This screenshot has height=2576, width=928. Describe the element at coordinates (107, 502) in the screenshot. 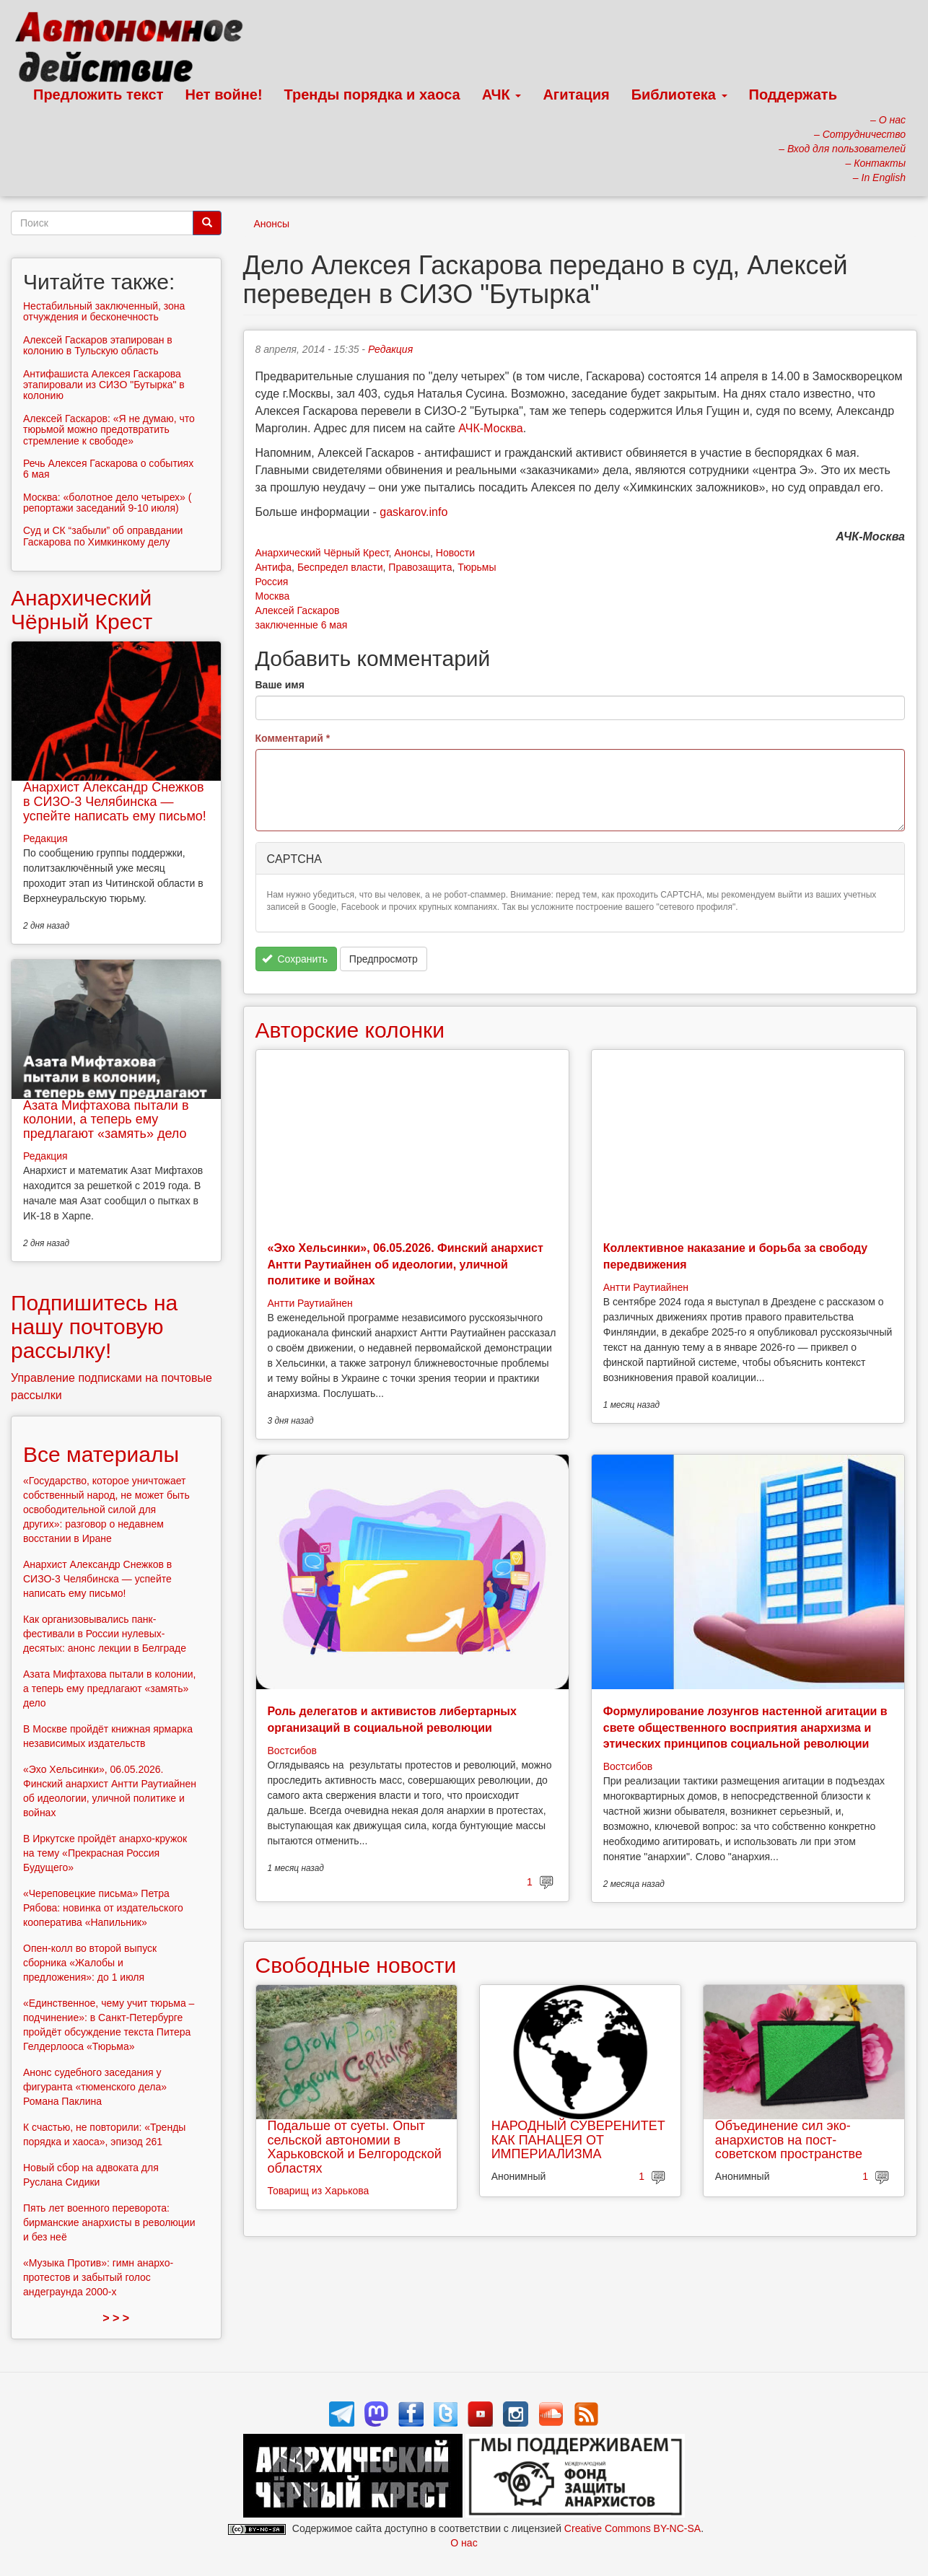

I see `Москва: «болотное дело четырех» ( репортажи заседаний 9-10 июля)` at that location.